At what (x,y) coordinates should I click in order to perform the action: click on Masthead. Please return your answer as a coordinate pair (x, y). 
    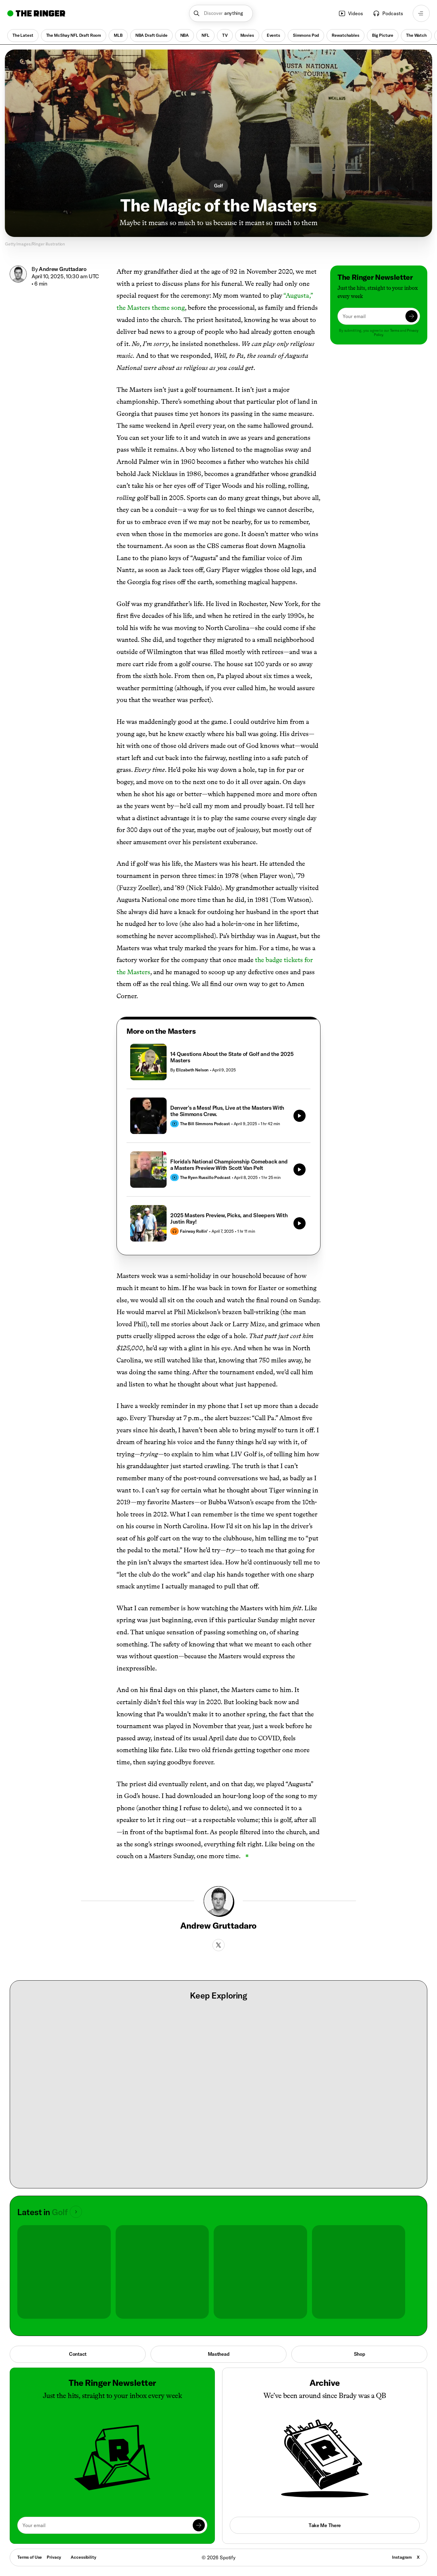
    Looking at the image, I should click on (218, 2354).